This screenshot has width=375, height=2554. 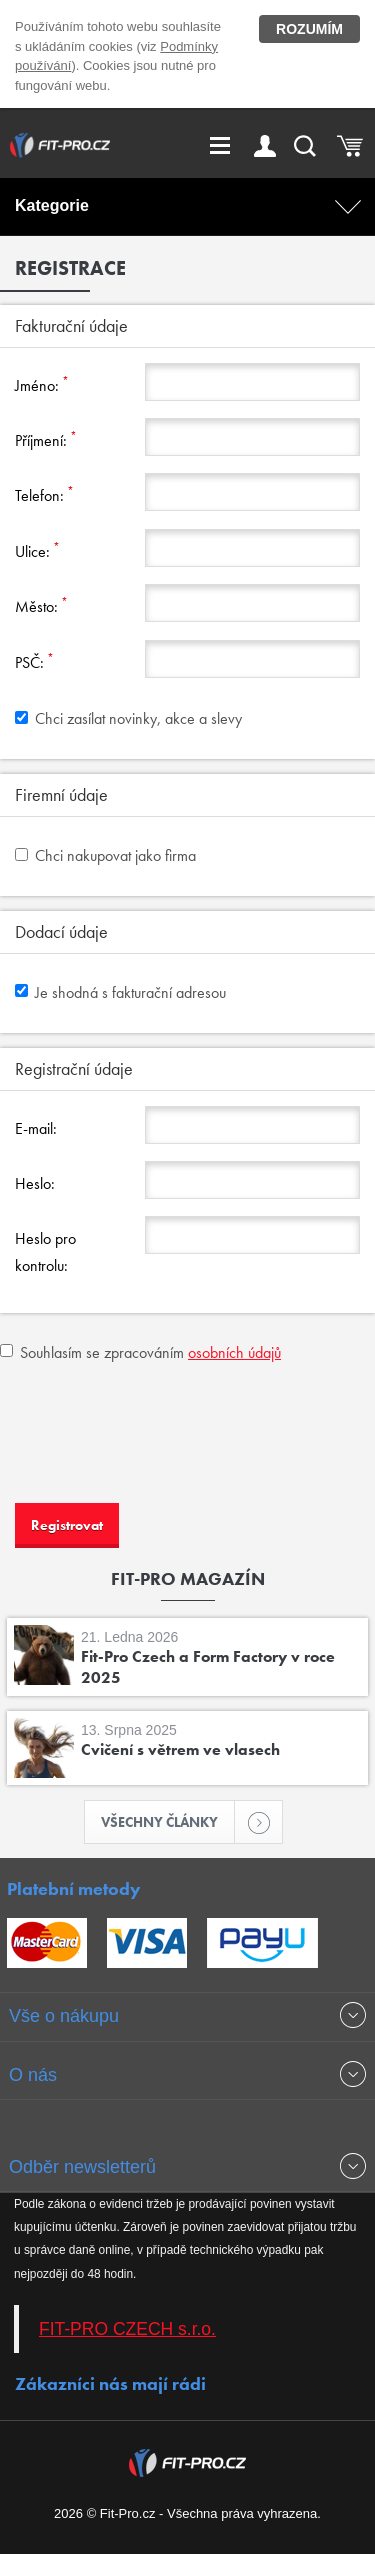 I want to click on Heslo pro kontrolu:, so click(x=45, y=1251).